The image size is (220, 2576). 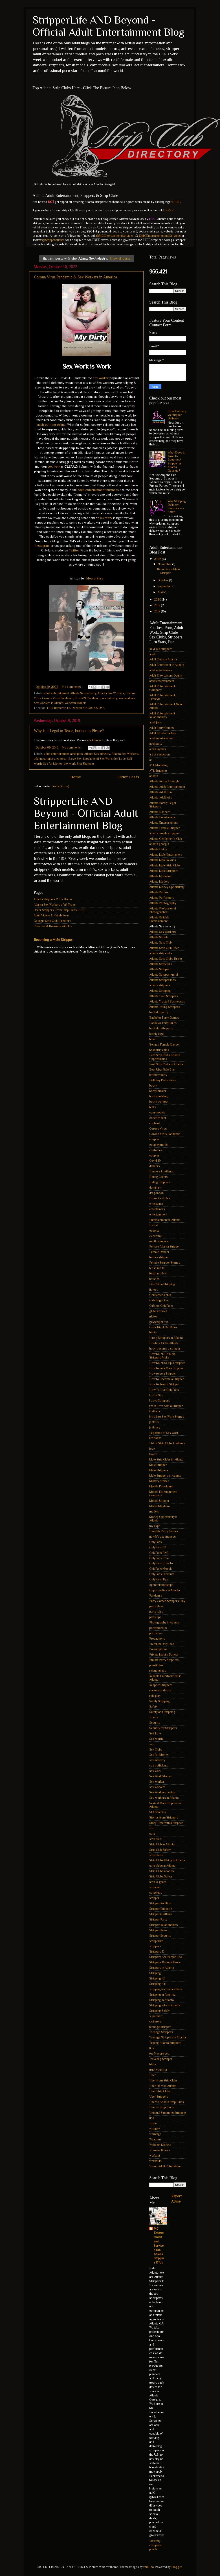 I want to click on ATL Stripping, so click(x=158, y=770).